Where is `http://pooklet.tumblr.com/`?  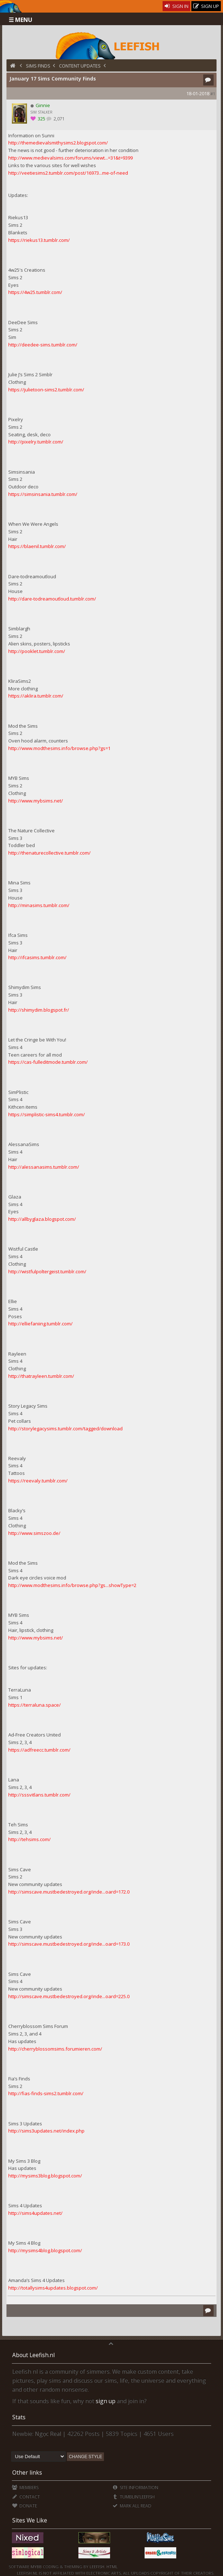 http://pooklet.tumblr.com/ is located at coordinates (36, 651).